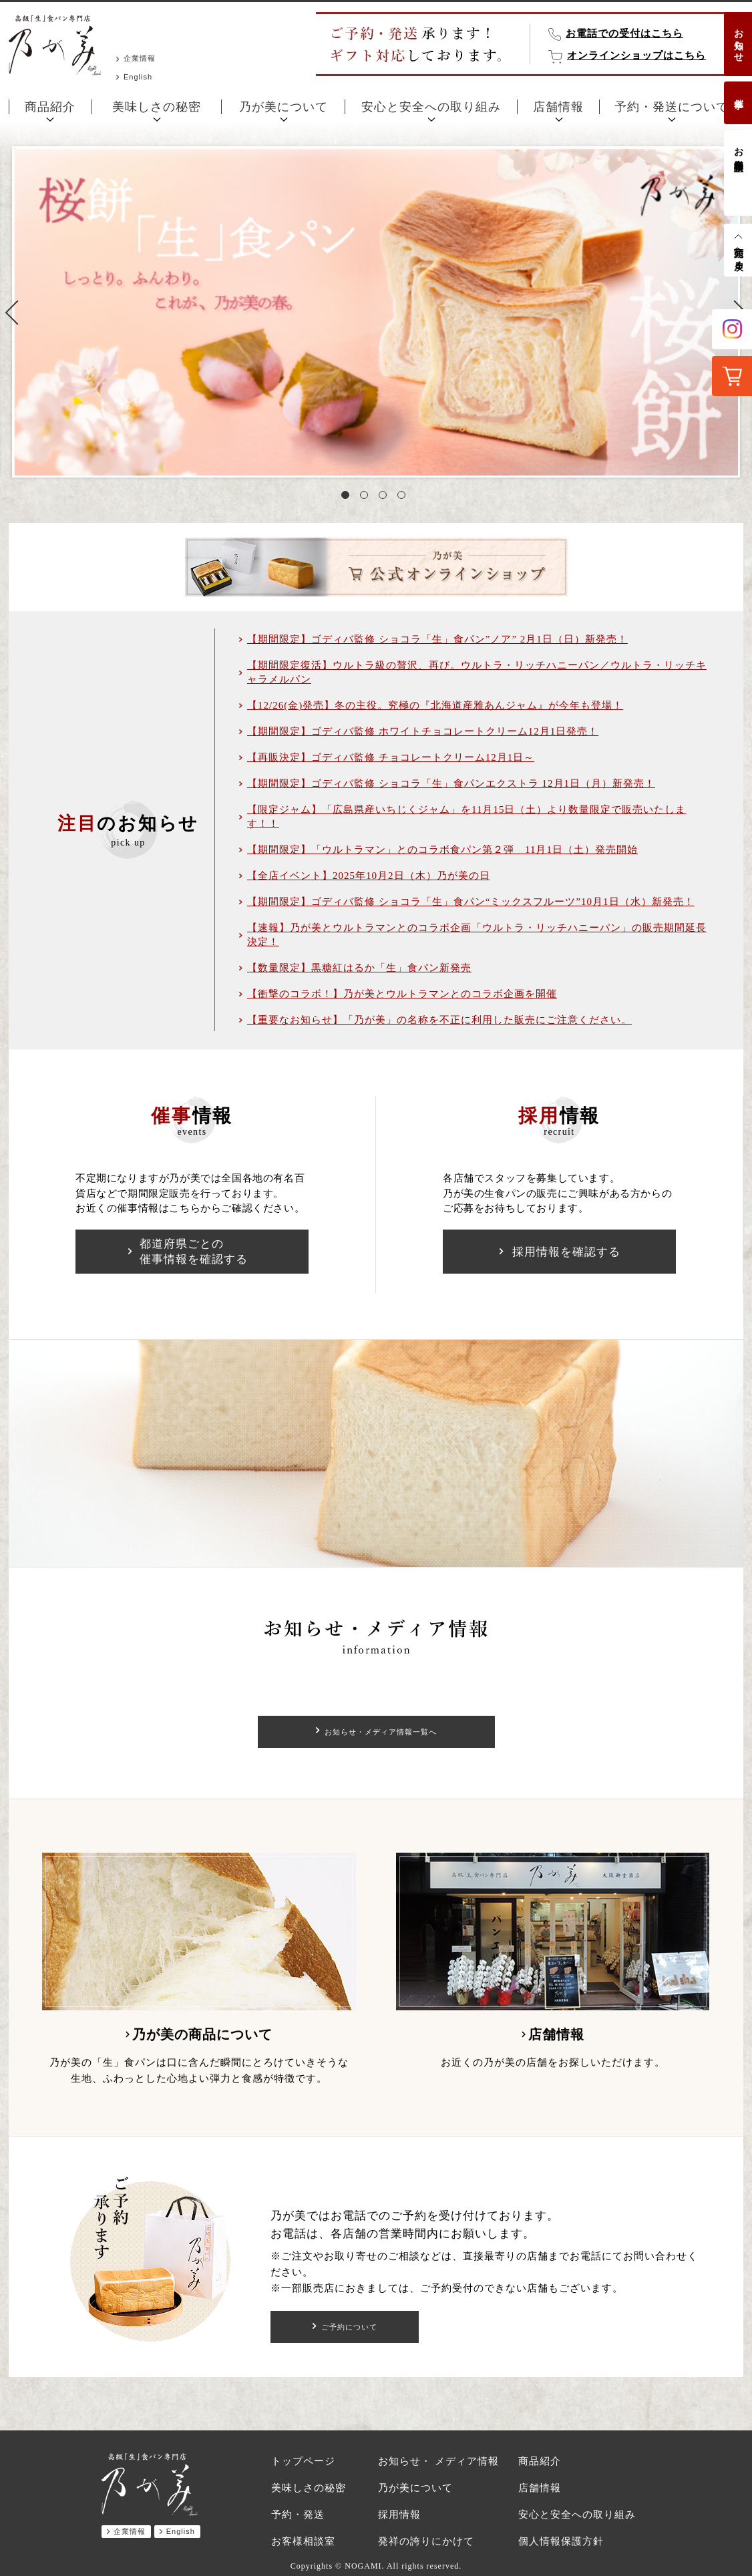 The height and width of the screenshot is (2576, 752). I want to click on English, so click(138, 77).